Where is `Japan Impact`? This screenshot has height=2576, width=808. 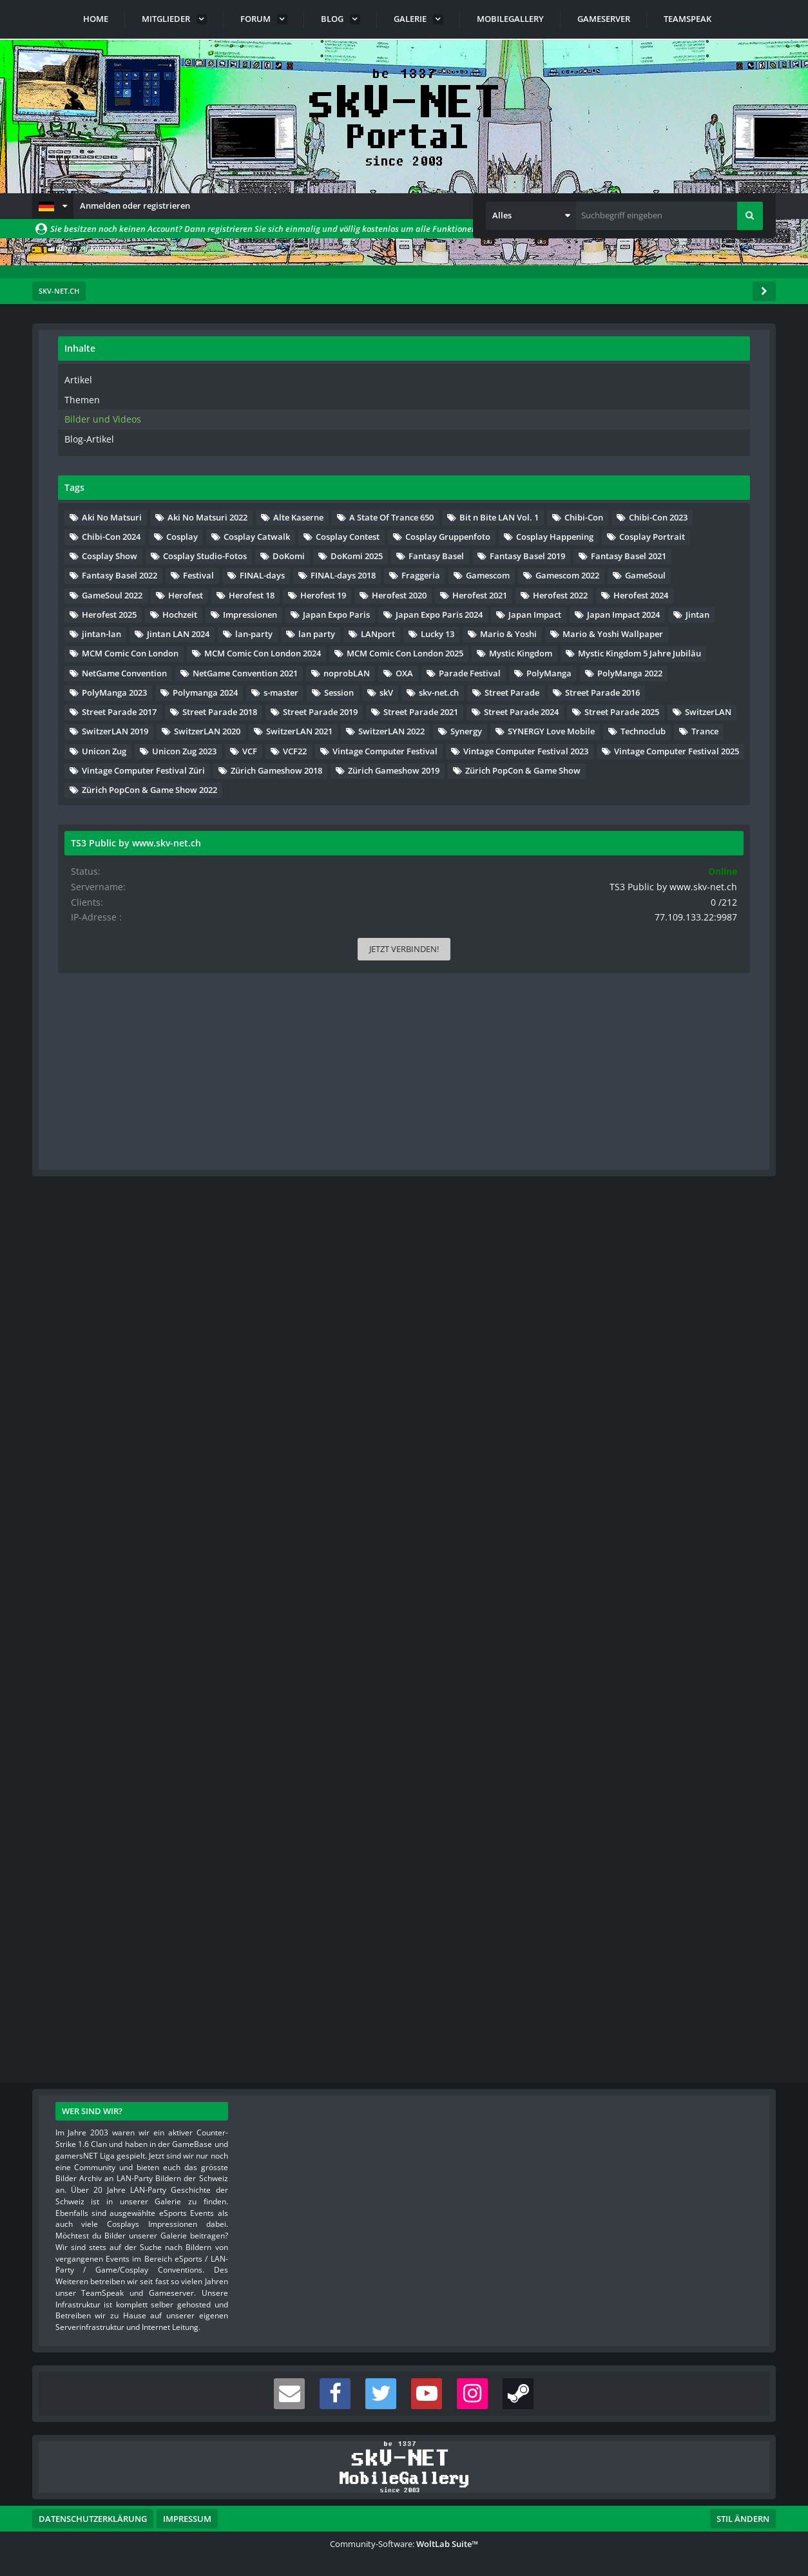
Japan Impact is located at coordinates (626, 1020).